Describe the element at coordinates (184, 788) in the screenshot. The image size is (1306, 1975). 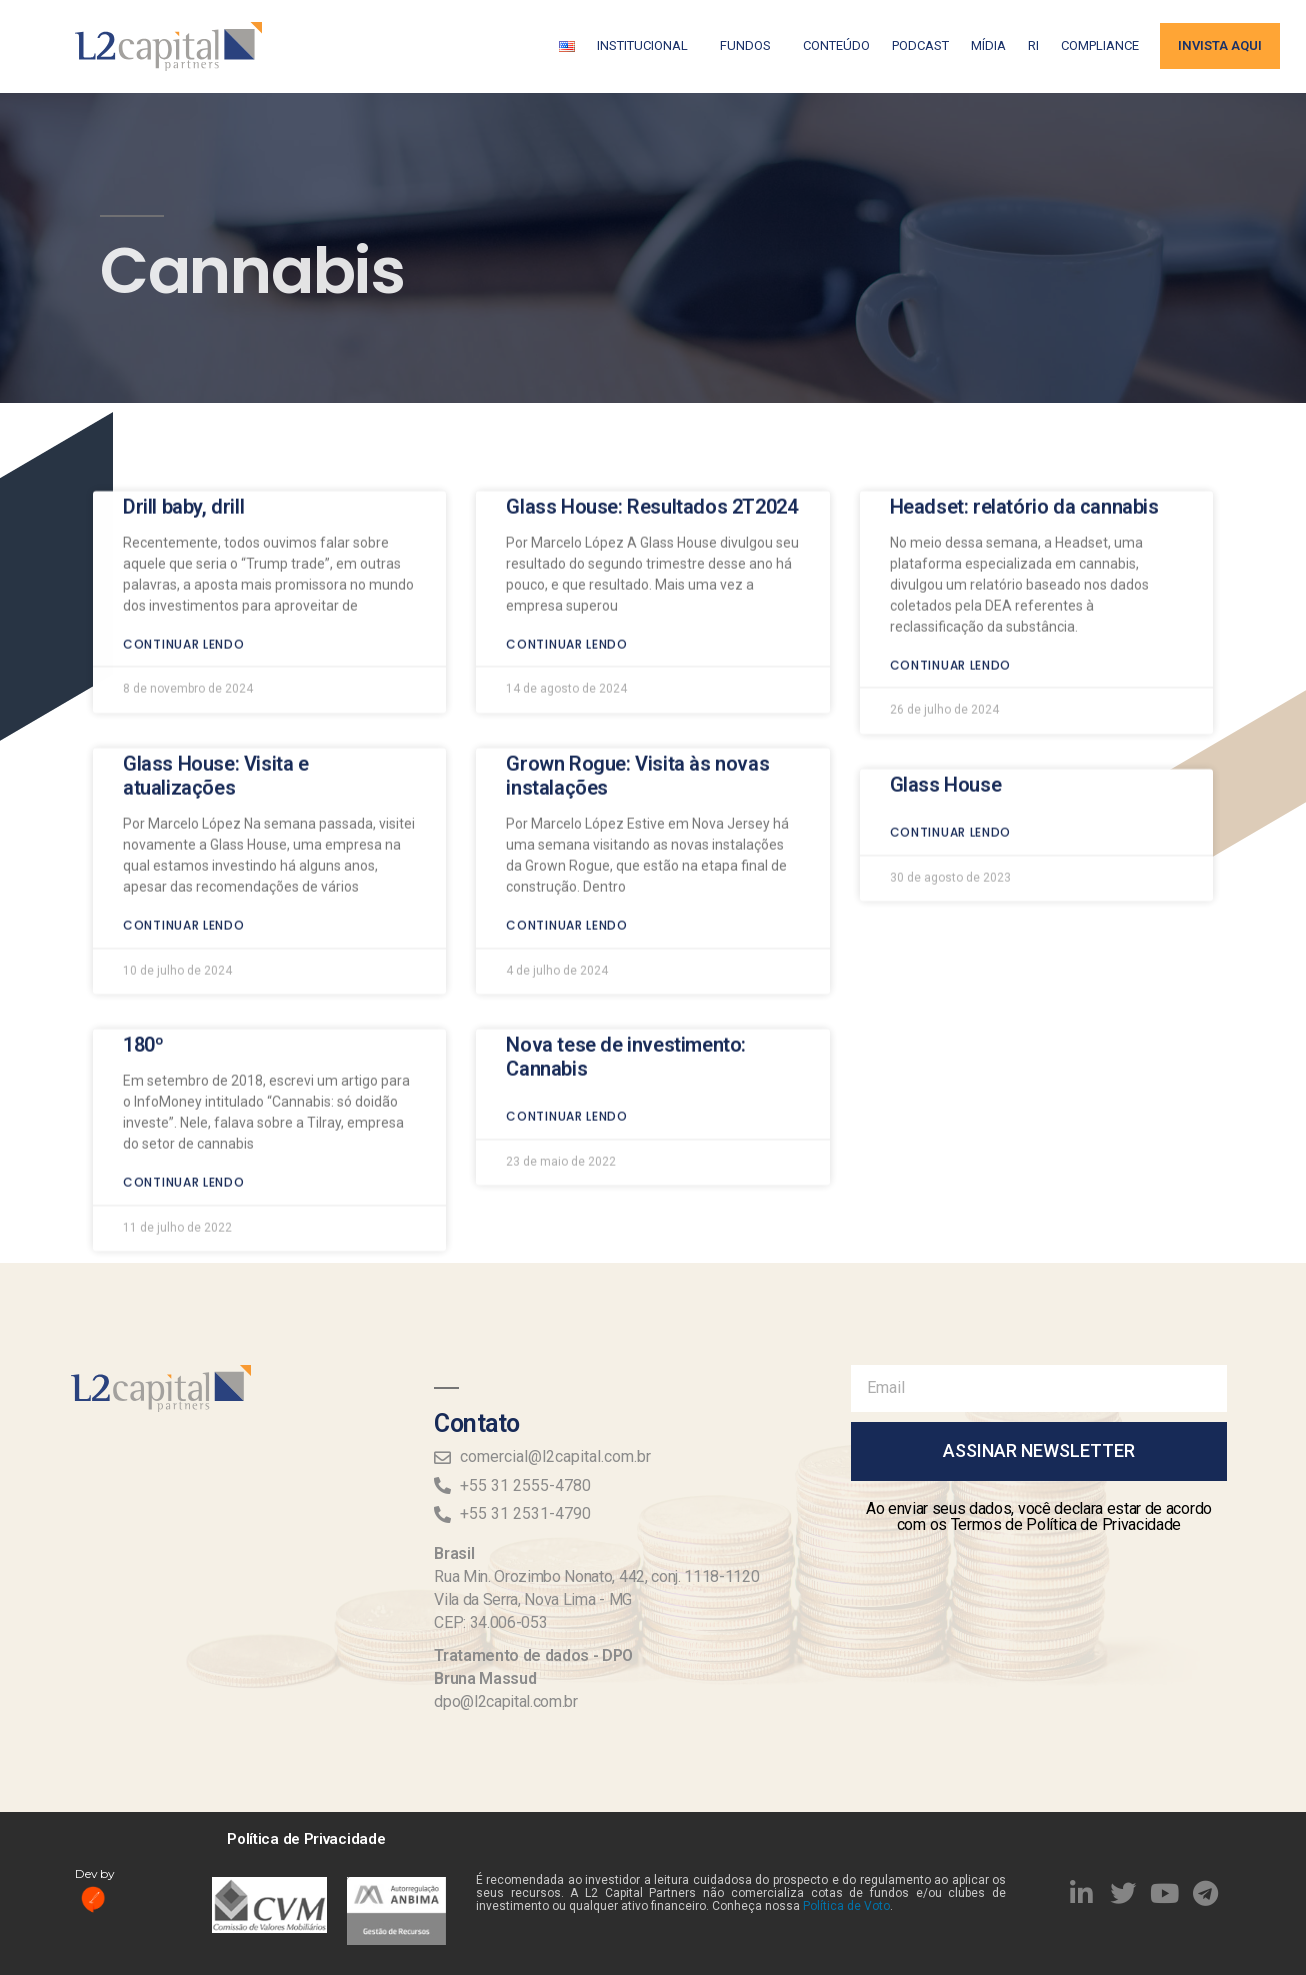
I see `Continuar lendo [Read more about Glass House: Visita e atualizações]` at that location.